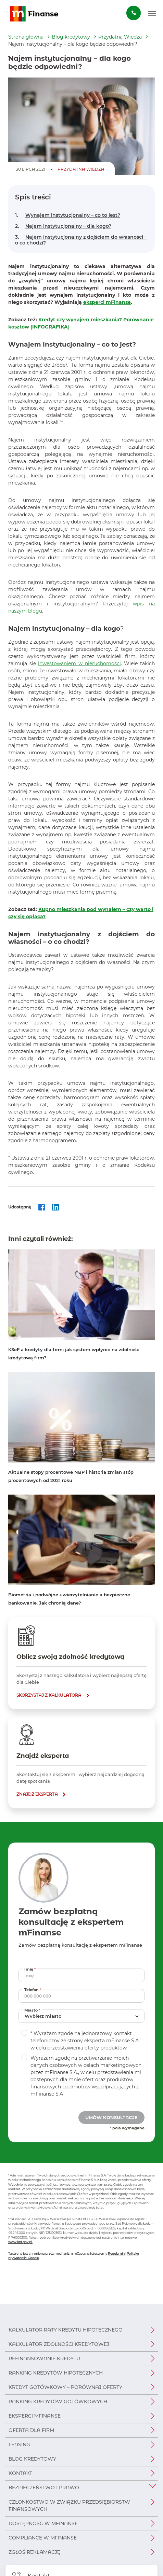  Describe the element at coordinates (43, 2538) in the screenshot. I see `Compliance w mFinanse` at that location.